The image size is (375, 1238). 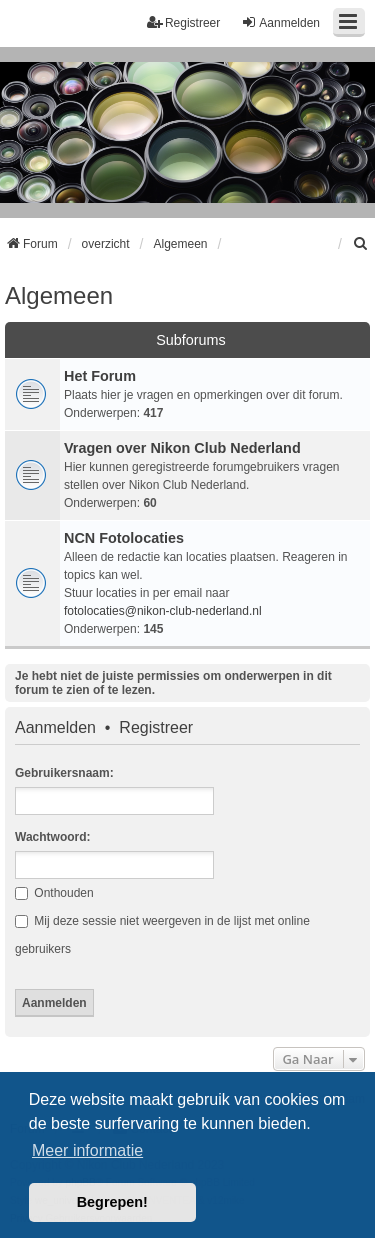 What do you see at coordinates (280, 22) in the screenshot?
I see `Aanmelden [menuitem]` at bounding box center [280, 22].